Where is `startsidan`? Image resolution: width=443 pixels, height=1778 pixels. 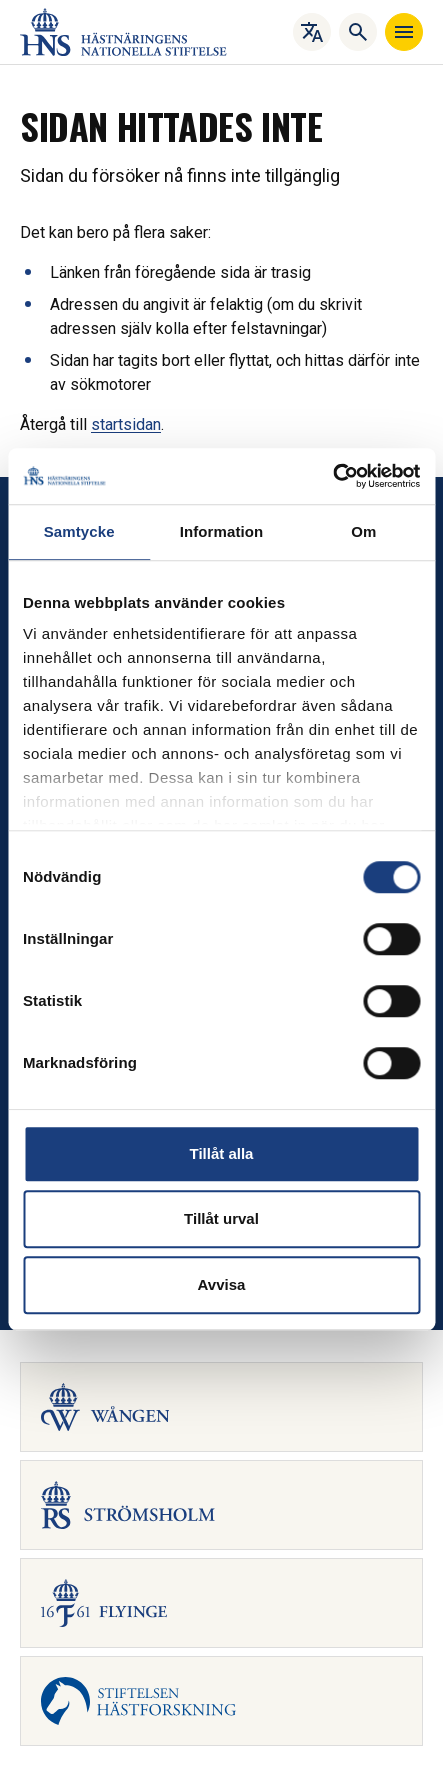
startsidan is located at coordinates (126, 424).